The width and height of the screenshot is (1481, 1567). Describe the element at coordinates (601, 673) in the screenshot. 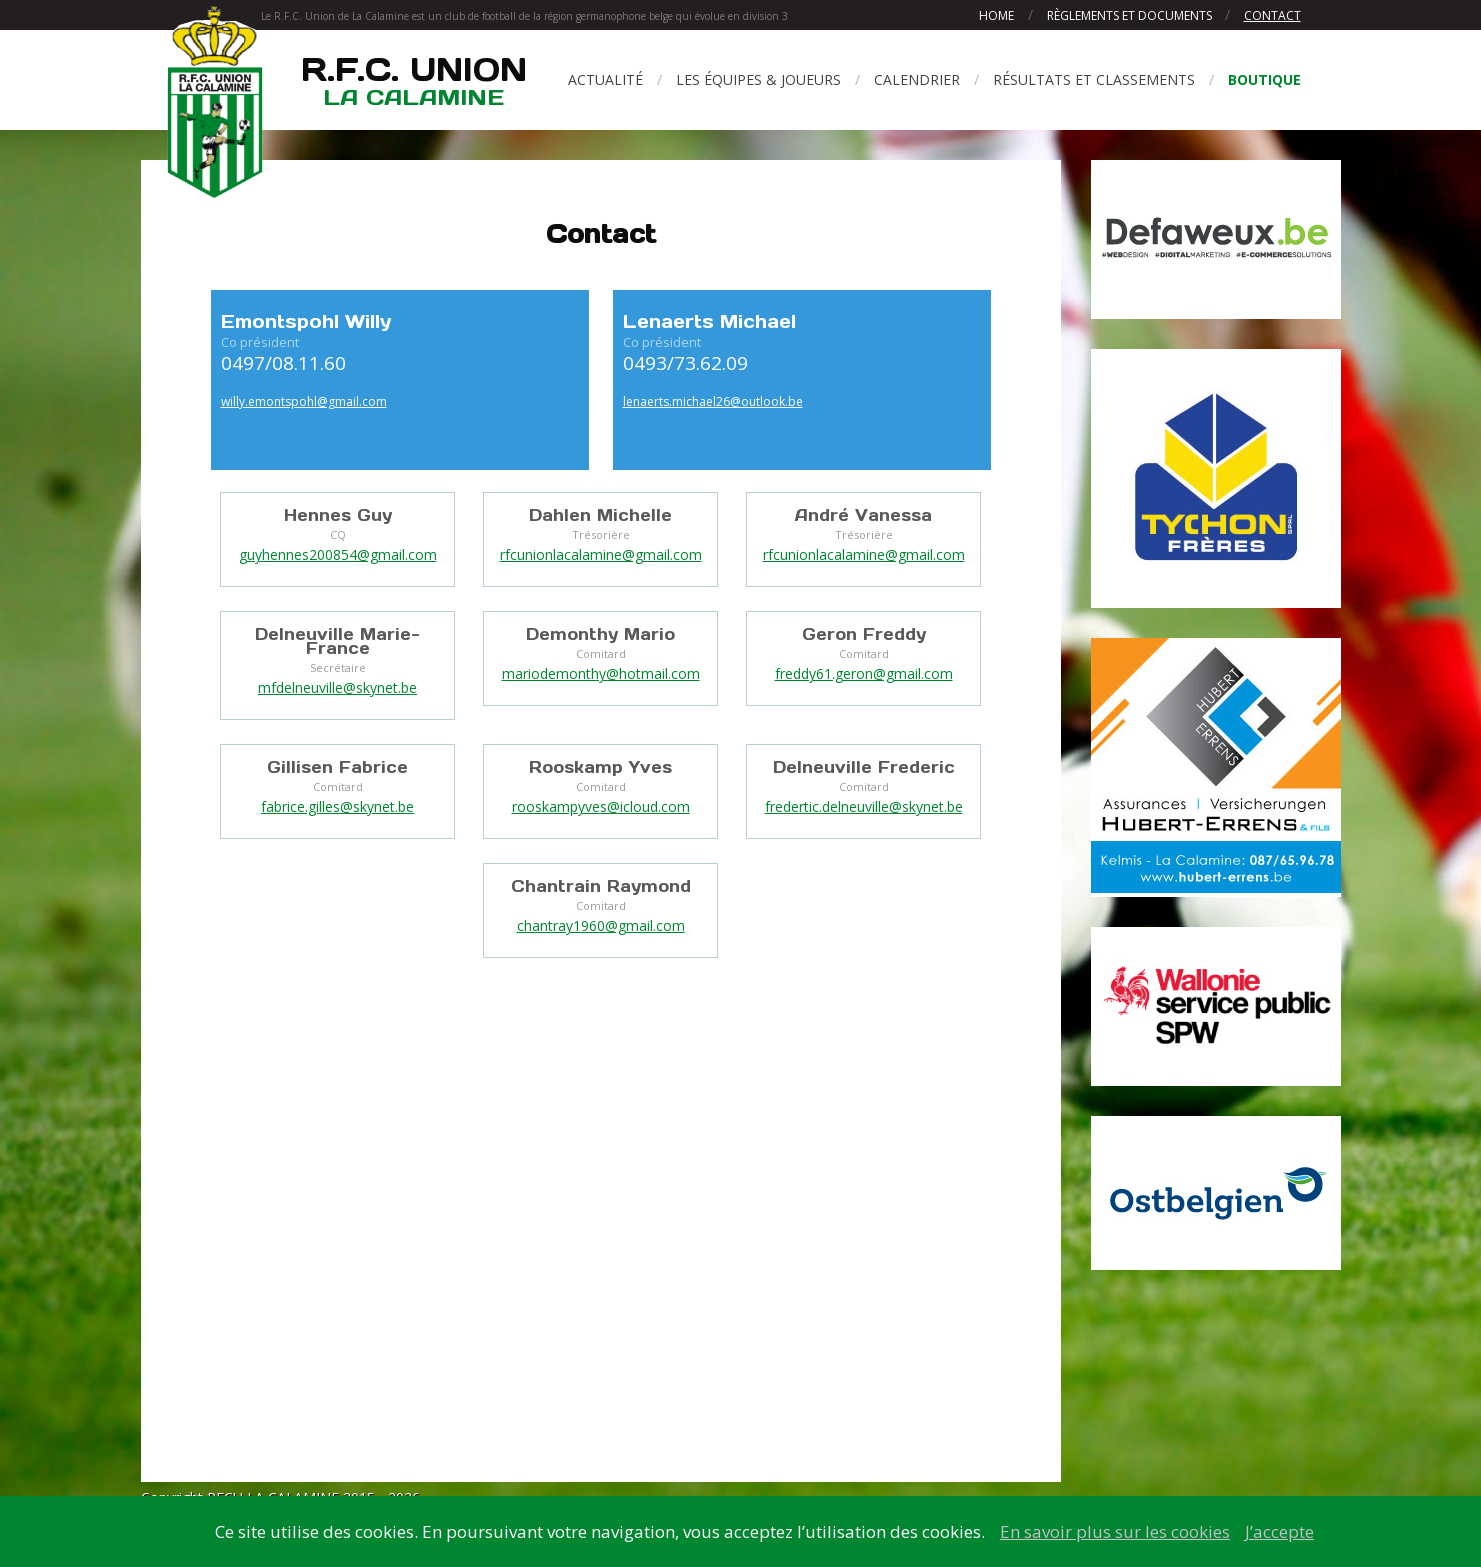

I see `mariodemonthy@hotmail.com` at that location.